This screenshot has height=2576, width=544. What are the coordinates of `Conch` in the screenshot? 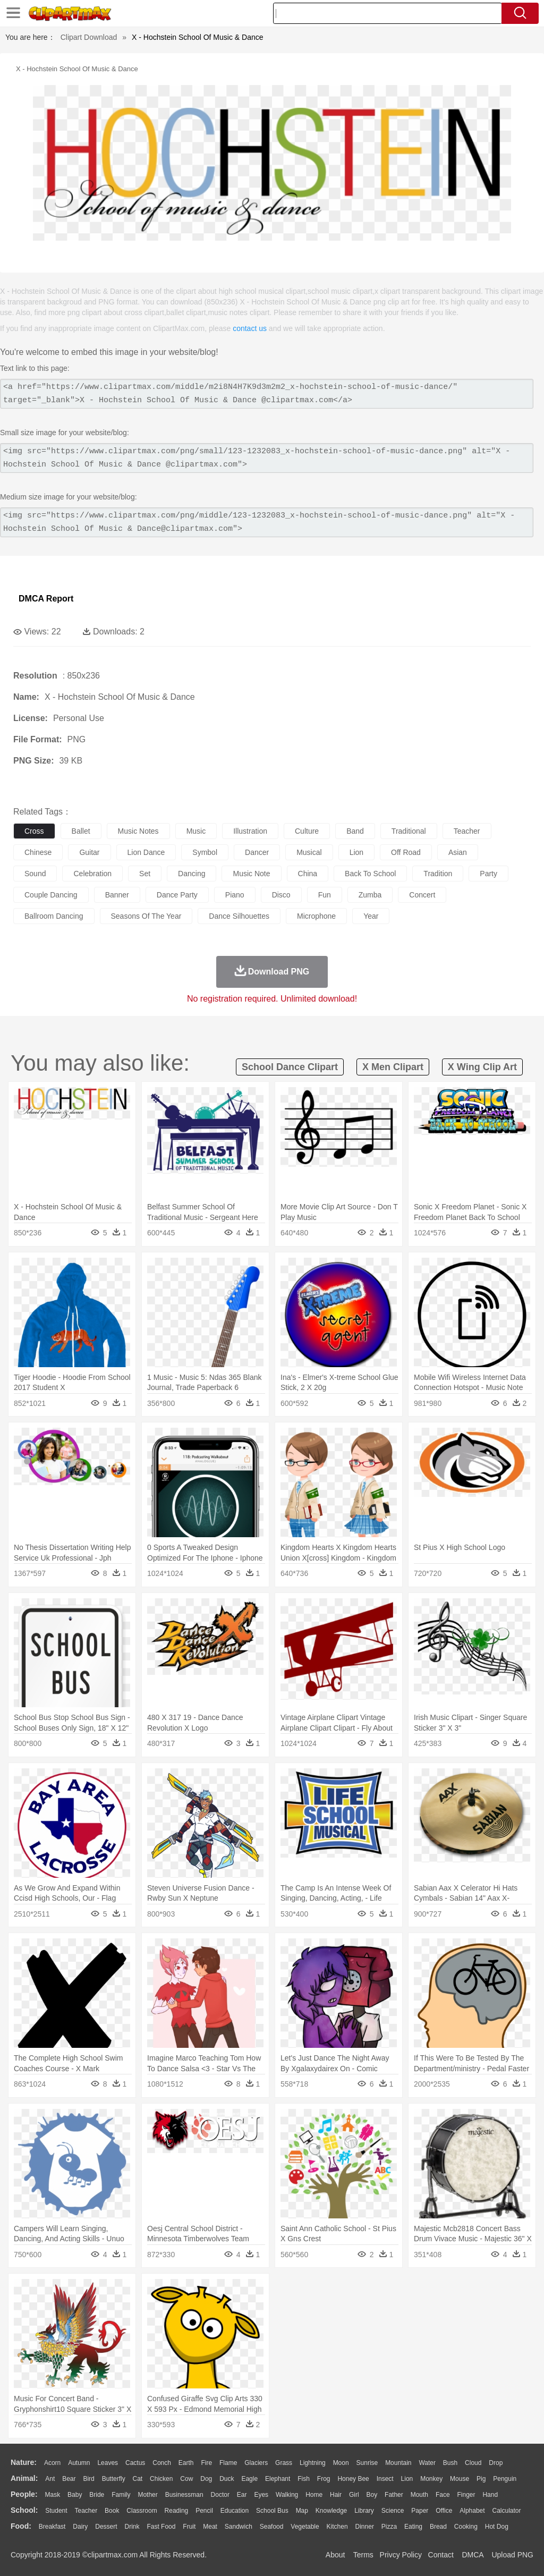 It's located at (161, 2463).